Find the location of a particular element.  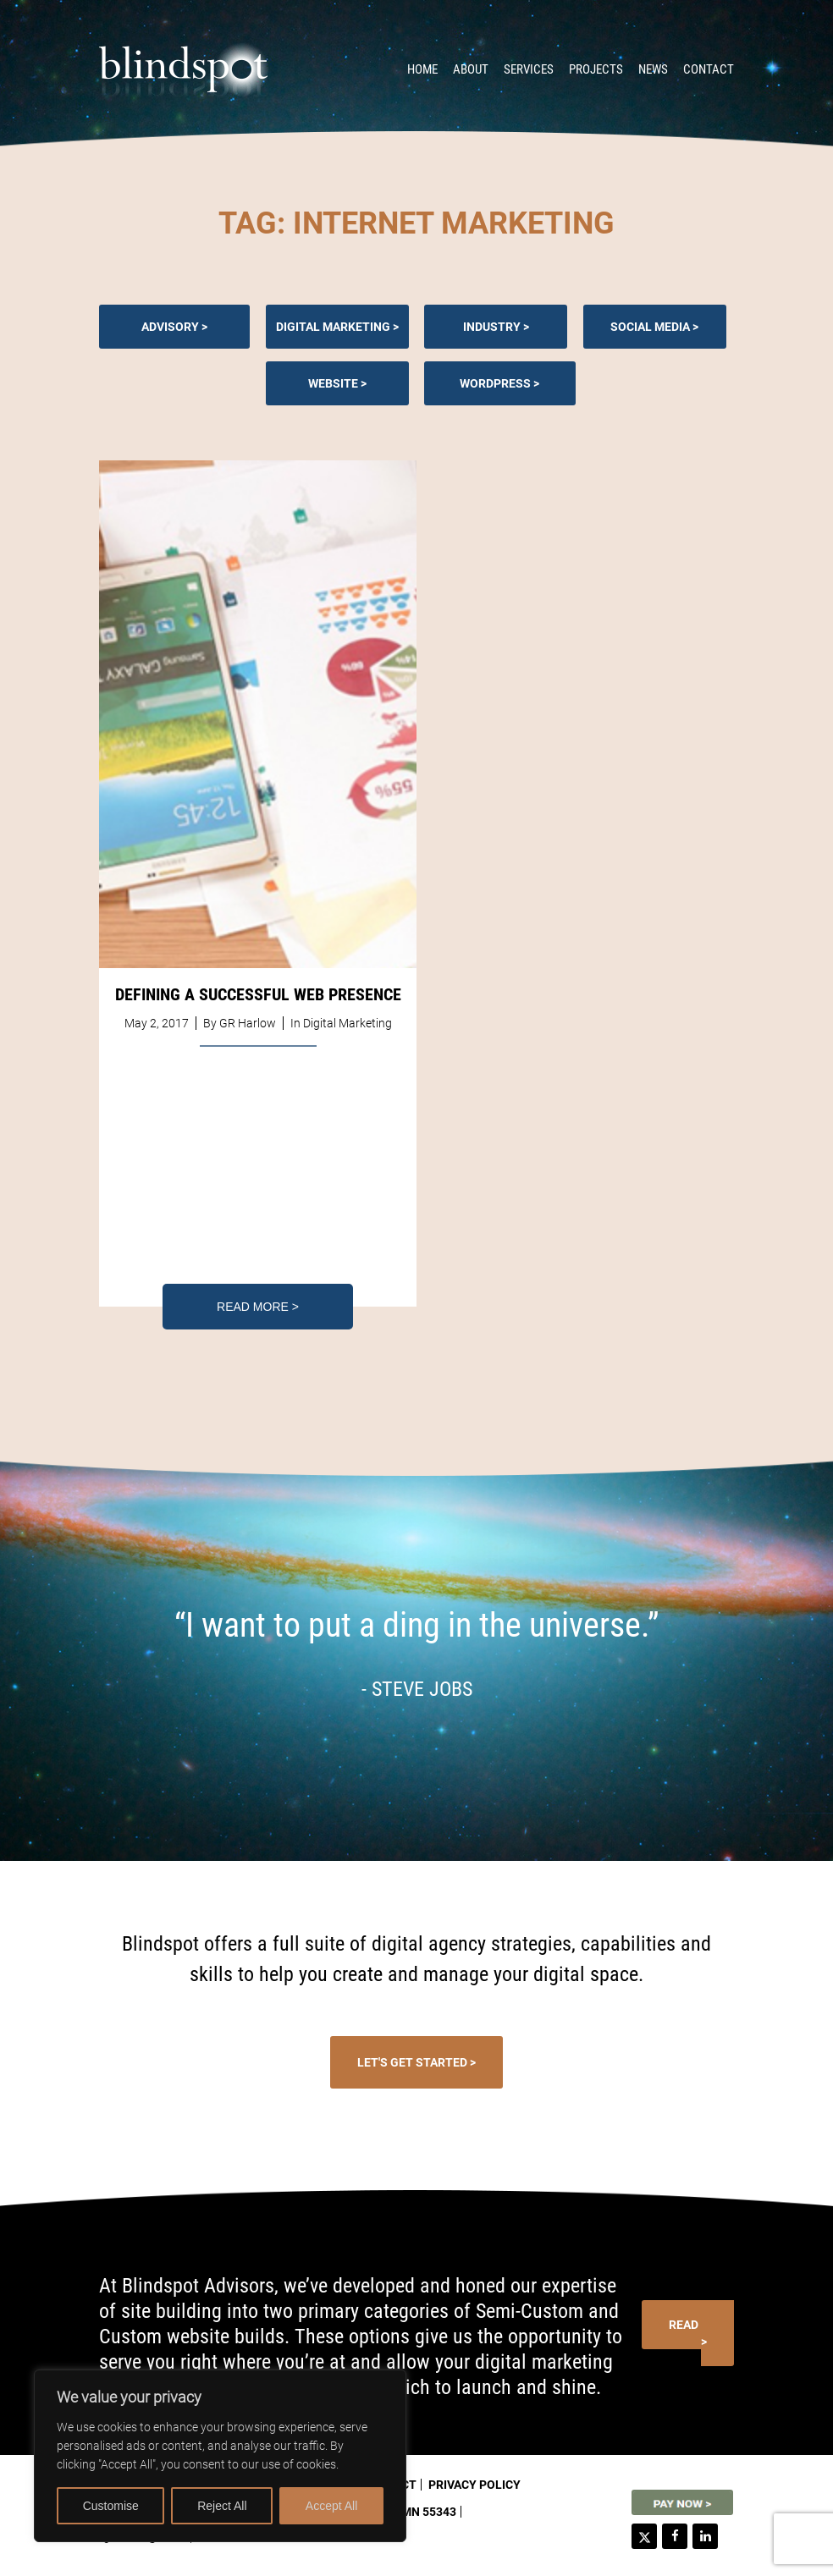

Contact is located at coordinates (708, 69).